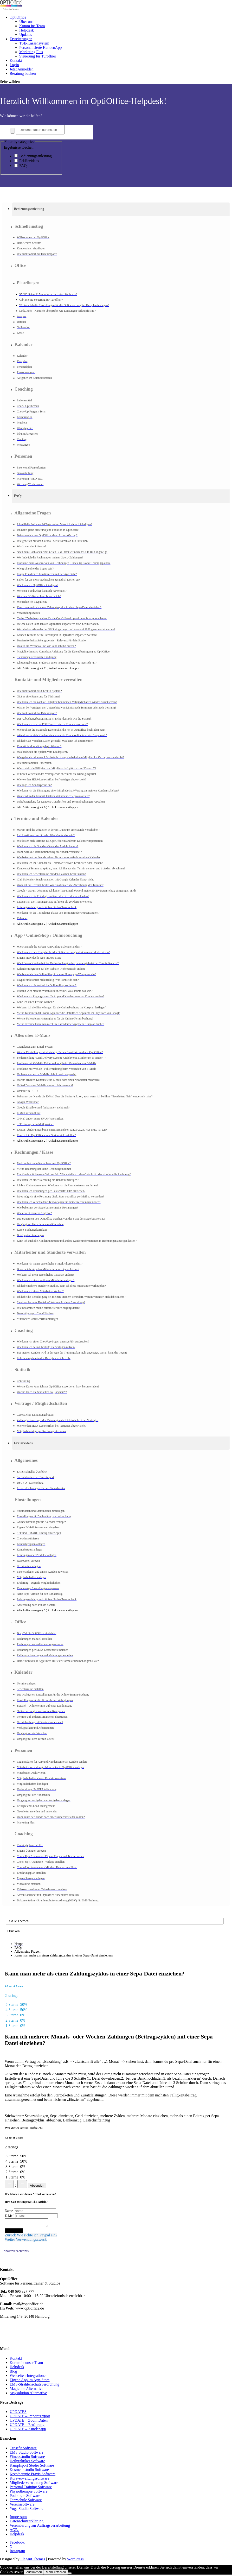 The width and height of the screenshot is (232, 2576). I want to click on Datenschutzerklärung, so click(26, 2522).